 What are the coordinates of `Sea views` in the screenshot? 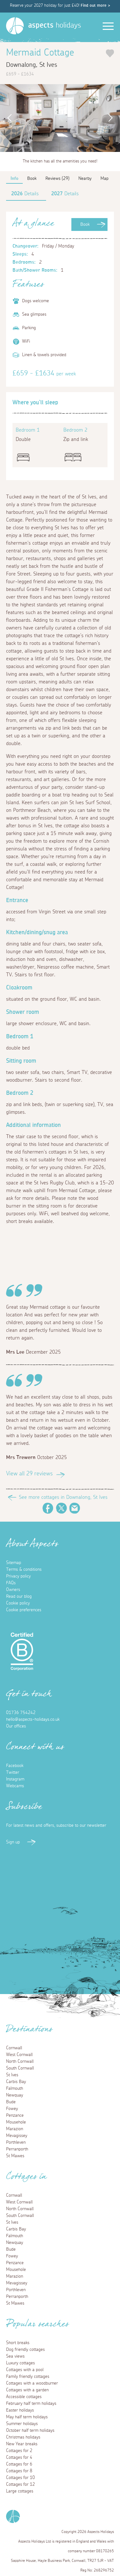 It's located at (15, 2356).